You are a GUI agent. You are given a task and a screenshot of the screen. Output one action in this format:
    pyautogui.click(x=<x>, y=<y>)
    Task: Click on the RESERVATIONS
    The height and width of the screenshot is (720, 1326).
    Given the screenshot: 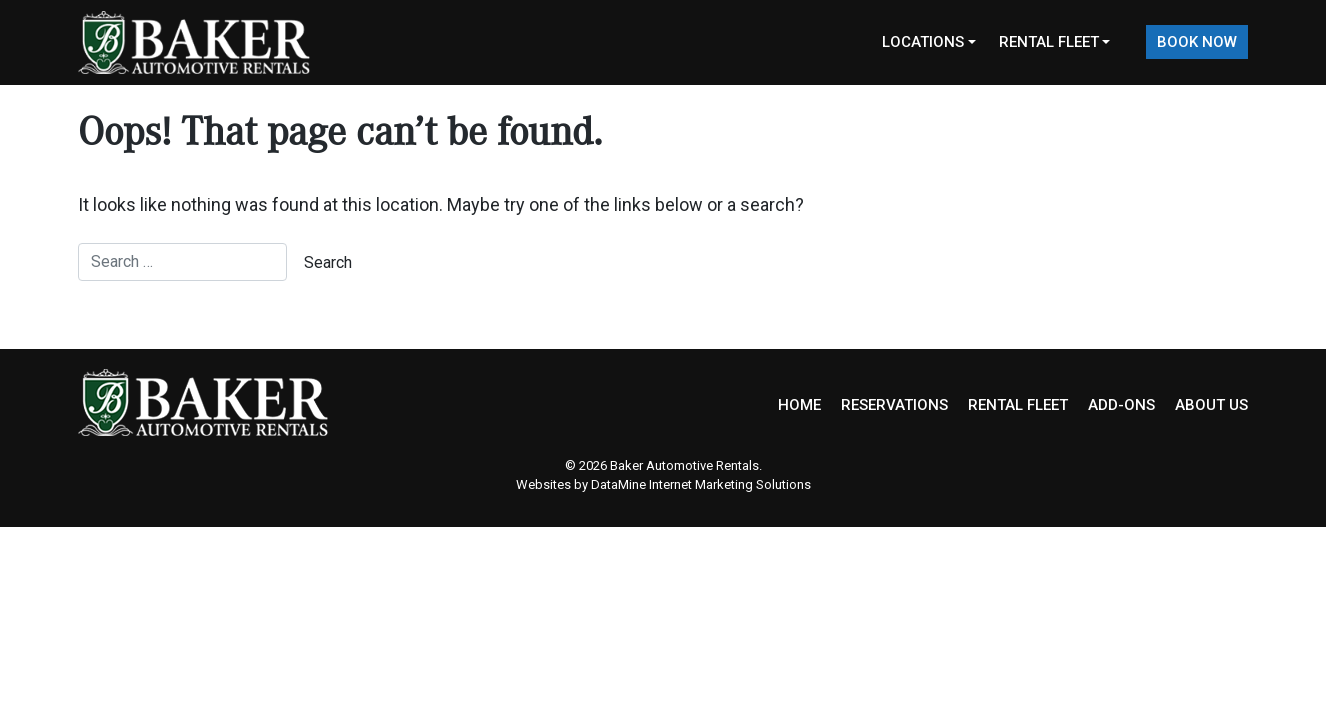 What is the action you would take?
    pyautogui.click(x=894, y=405)
    